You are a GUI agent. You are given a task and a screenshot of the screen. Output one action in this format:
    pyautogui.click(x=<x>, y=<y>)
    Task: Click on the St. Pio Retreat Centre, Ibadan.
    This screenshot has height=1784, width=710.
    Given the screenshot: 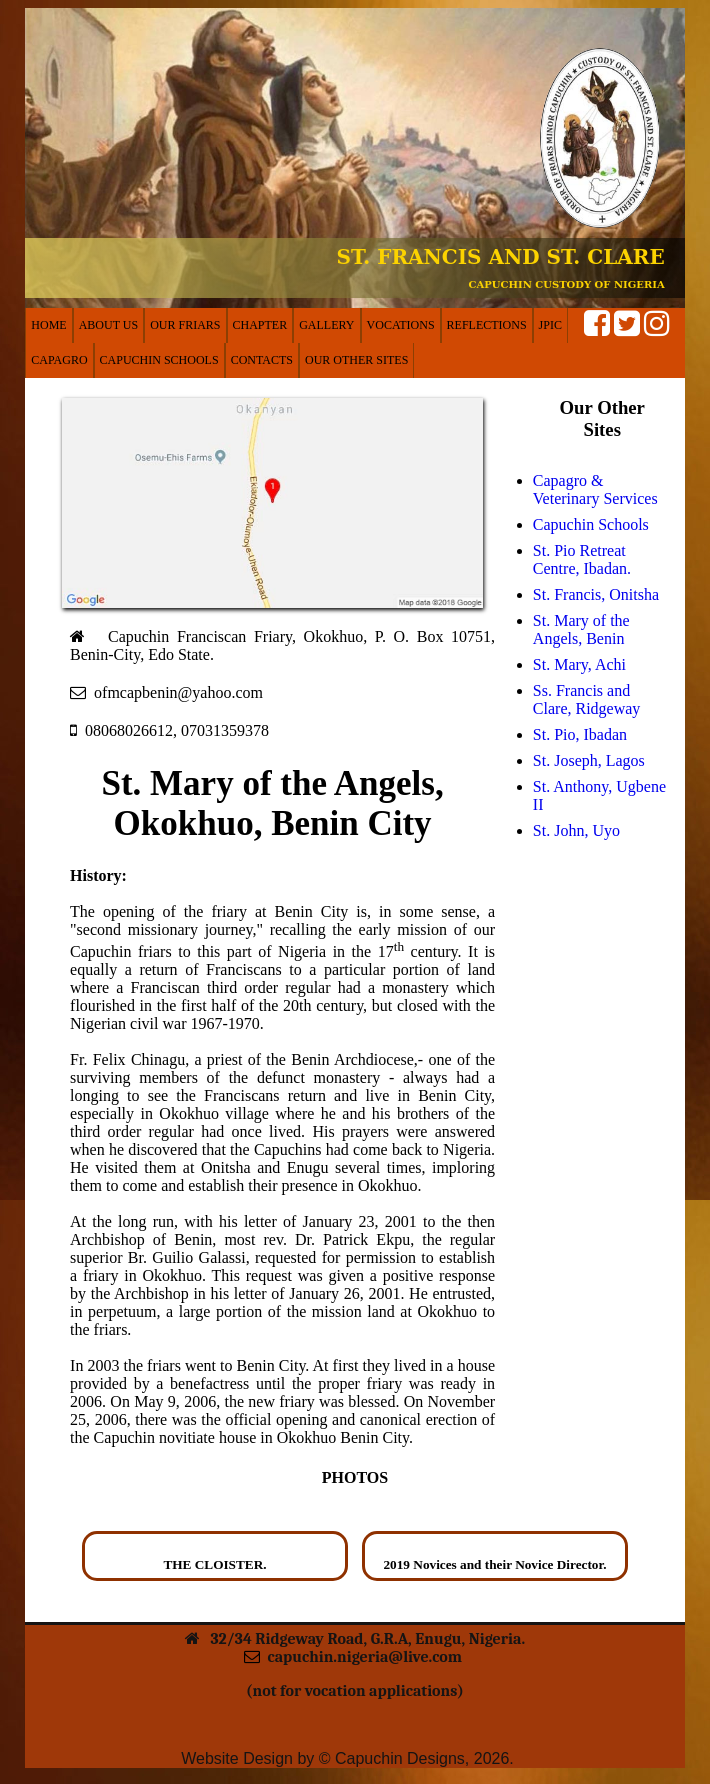 What is the action you would take?
    pyautogui.click(x=582, y=559)
    